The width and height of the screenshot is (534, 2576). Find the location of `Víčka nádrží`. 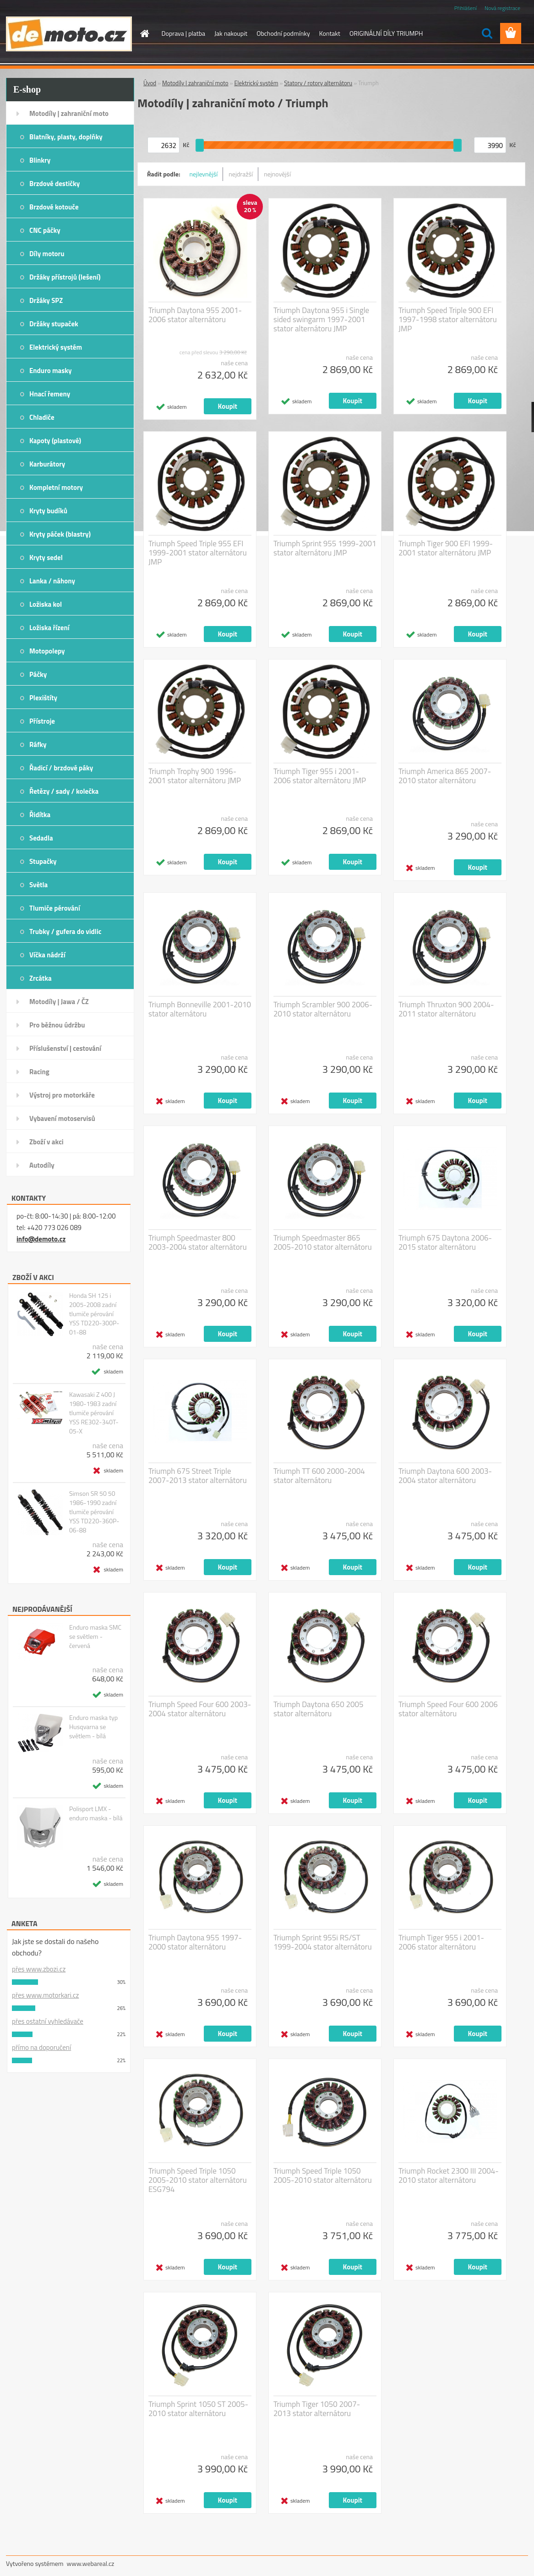

Víčka nádrží is located at coordinates (47, 955).